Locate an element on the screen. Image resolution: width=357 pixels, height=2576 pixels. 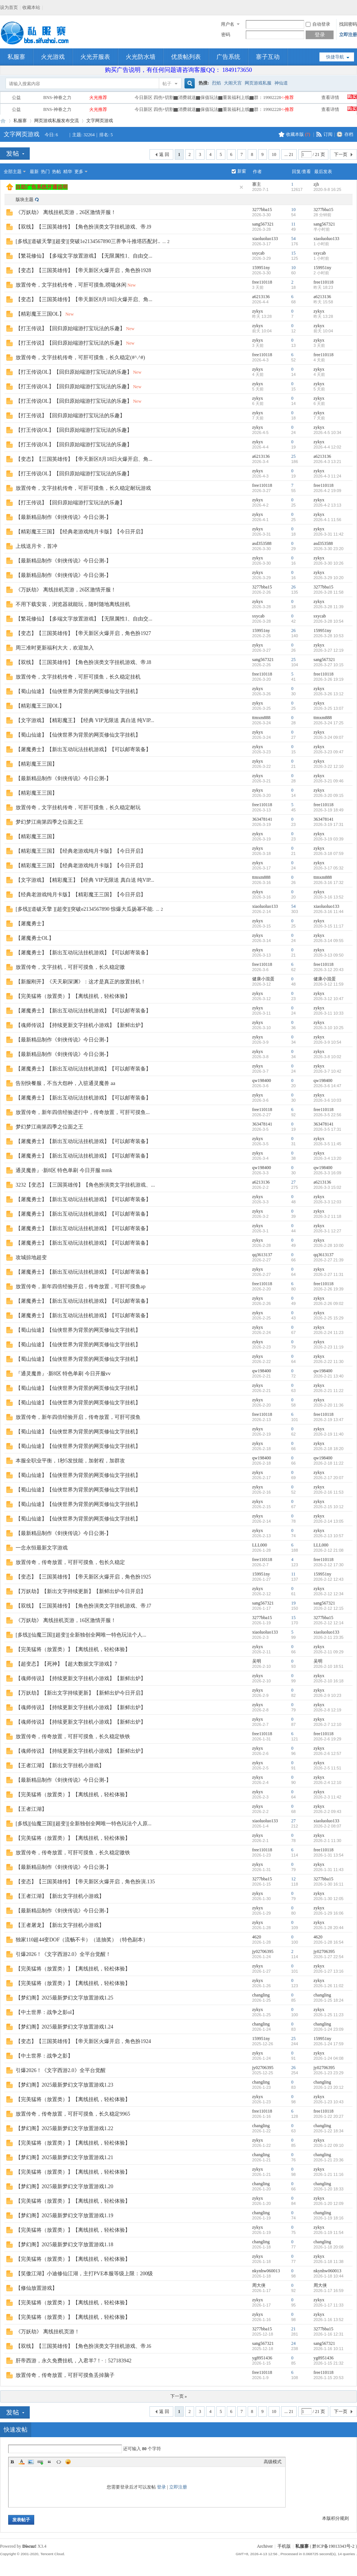
2026-3-11 10:33 is located at coordinates (328, 1013).